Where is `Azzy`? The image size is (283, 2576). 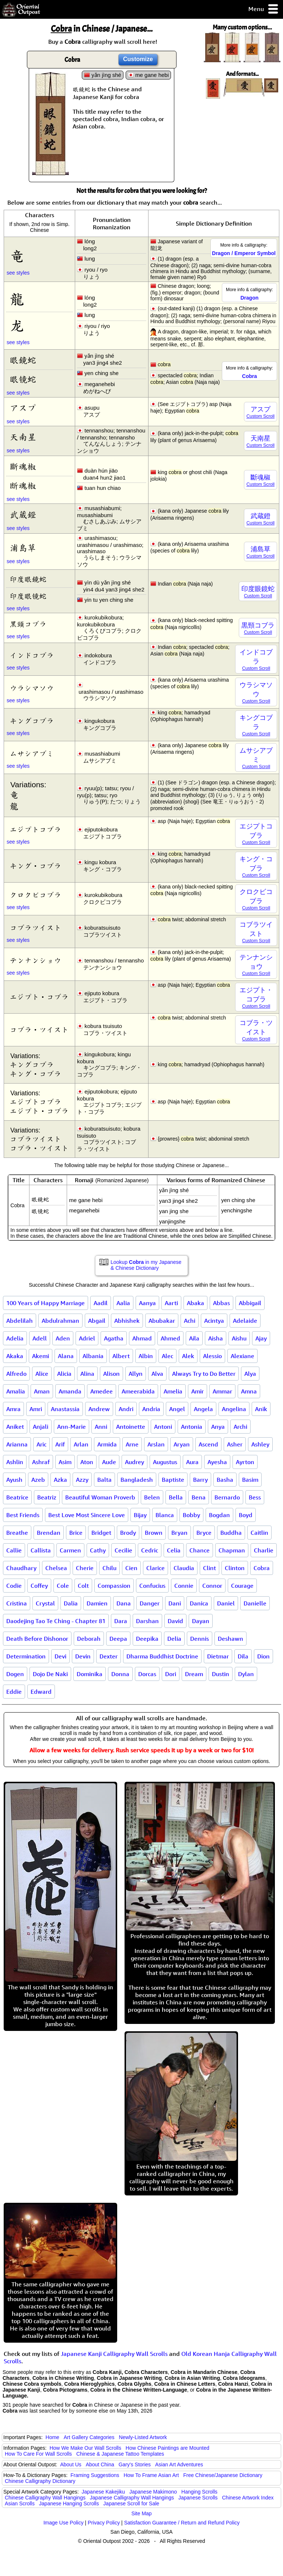 Azzy is located at coordinates (82, 1479).